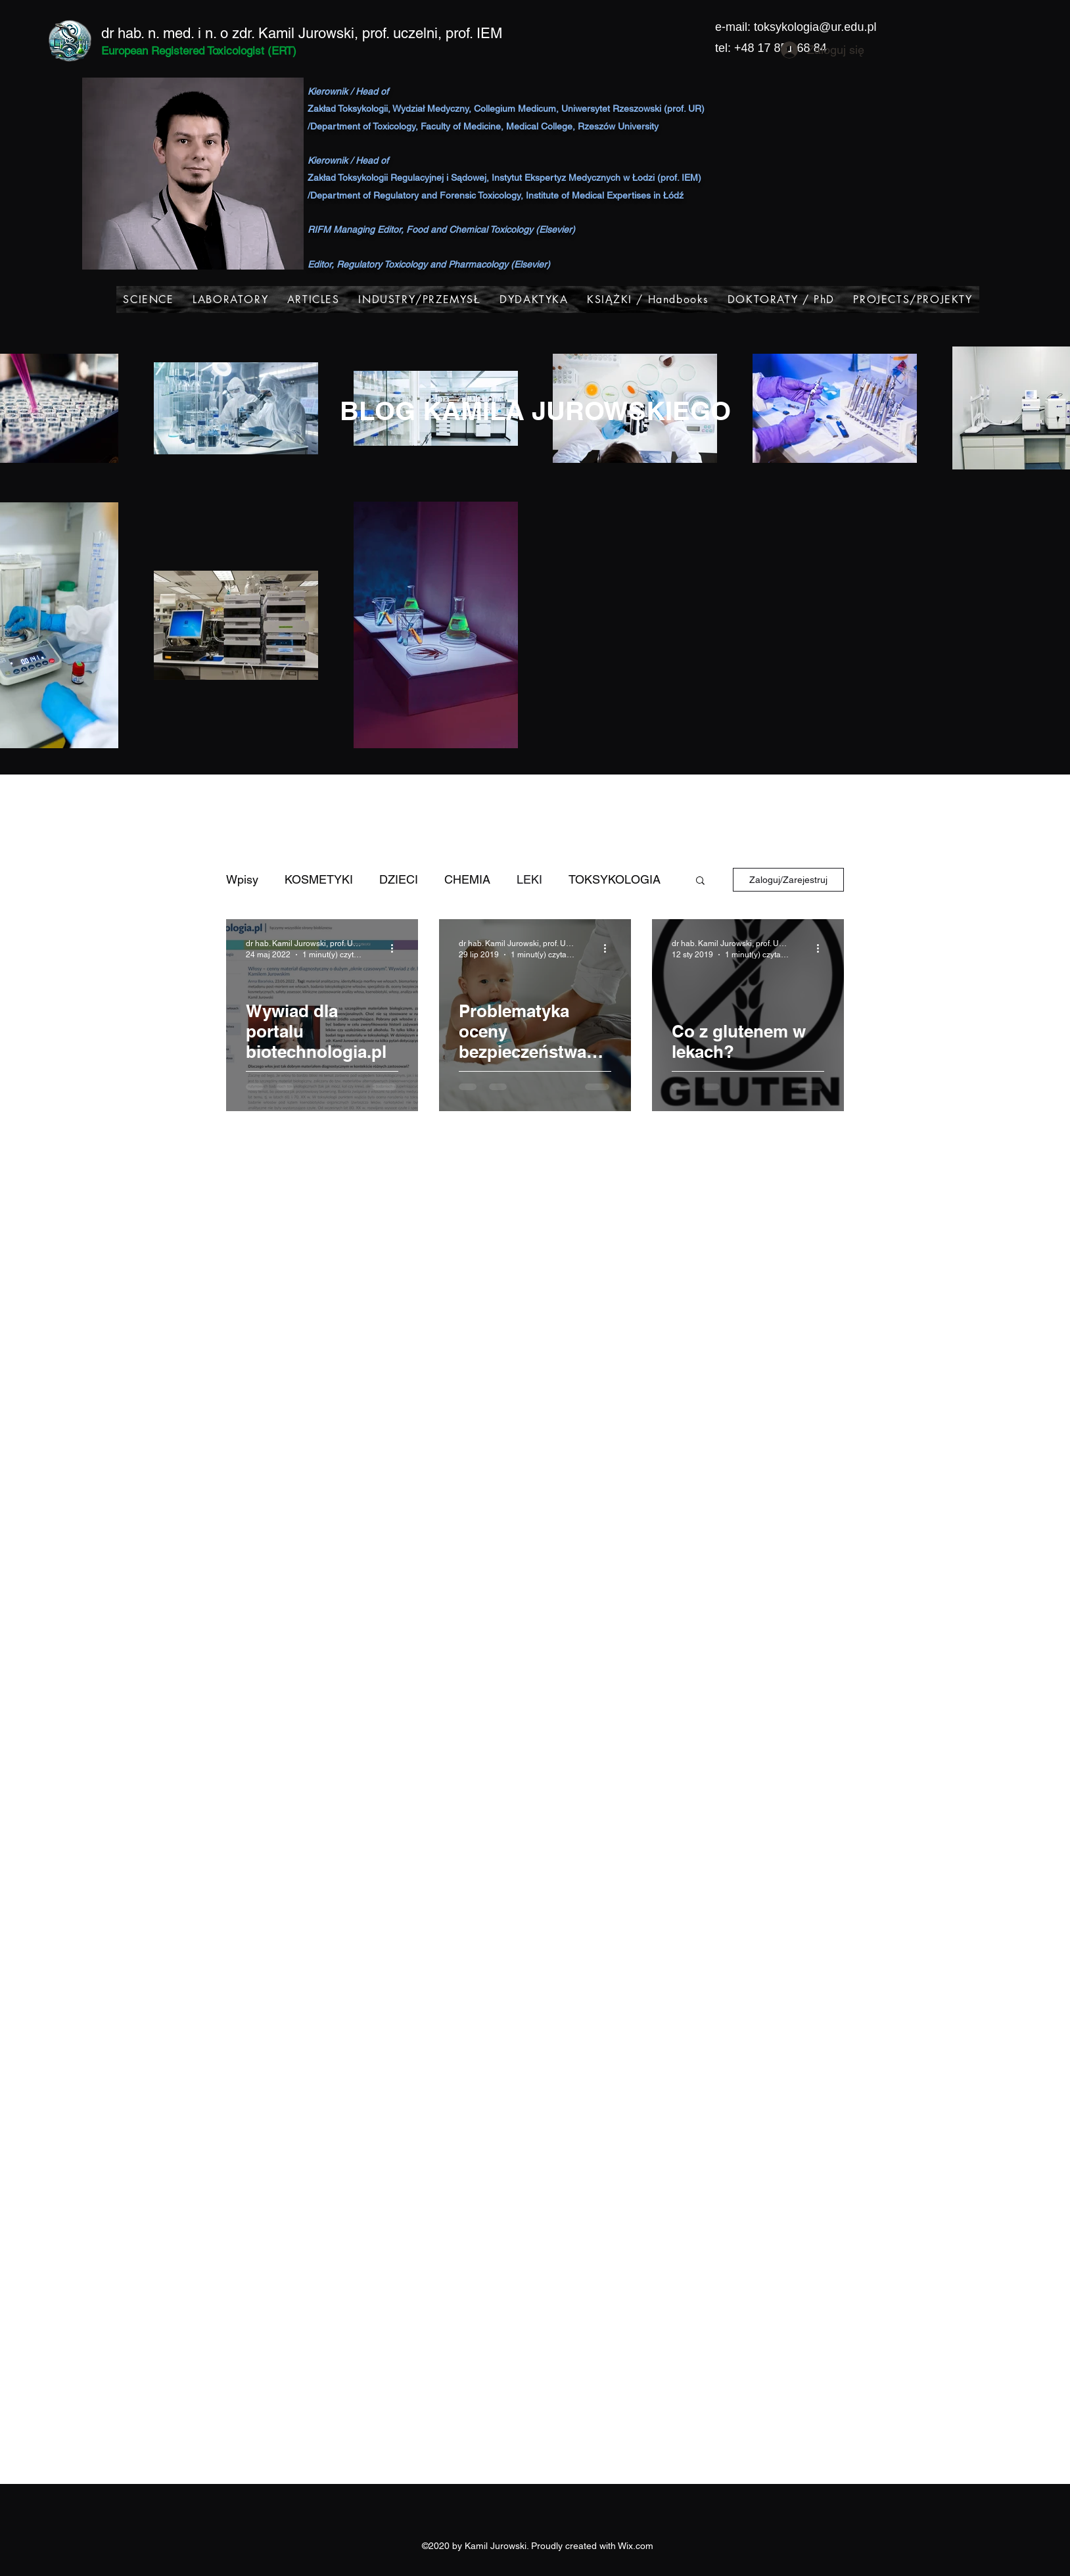  What do you see at coordinates (301, 33) in the screenshot?
I see `dr hab. n. med. i n. o zdr. Kamil Jurowski, prof. uczelni, prof. IEM` at bounding box center [301, 33].